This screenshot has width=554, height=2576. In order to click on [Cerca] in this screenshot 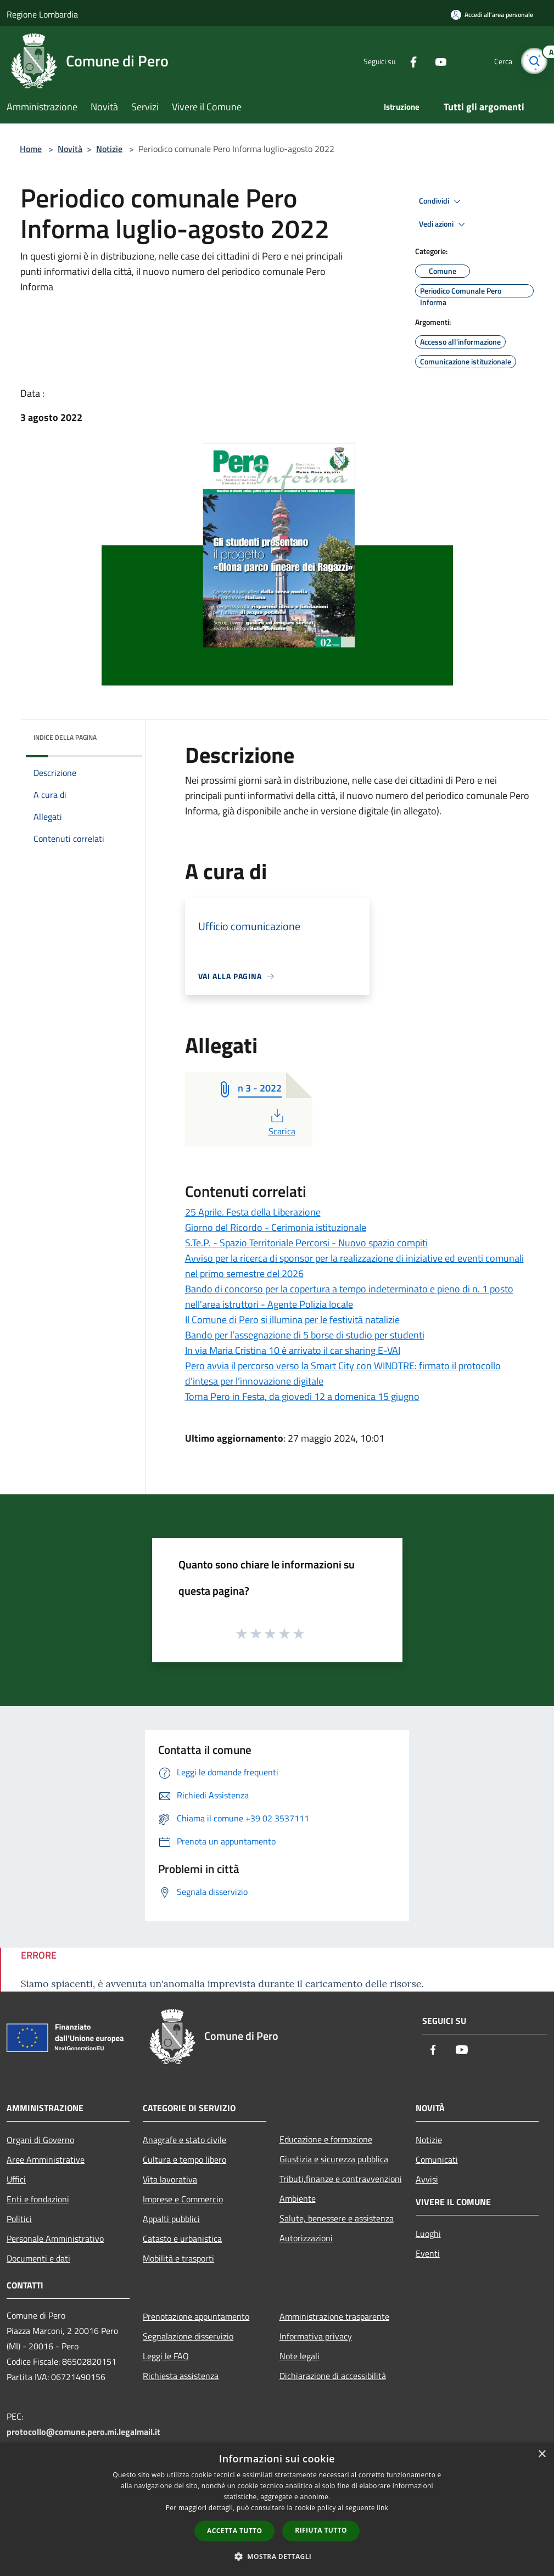, I will do `click(534, 61)`.